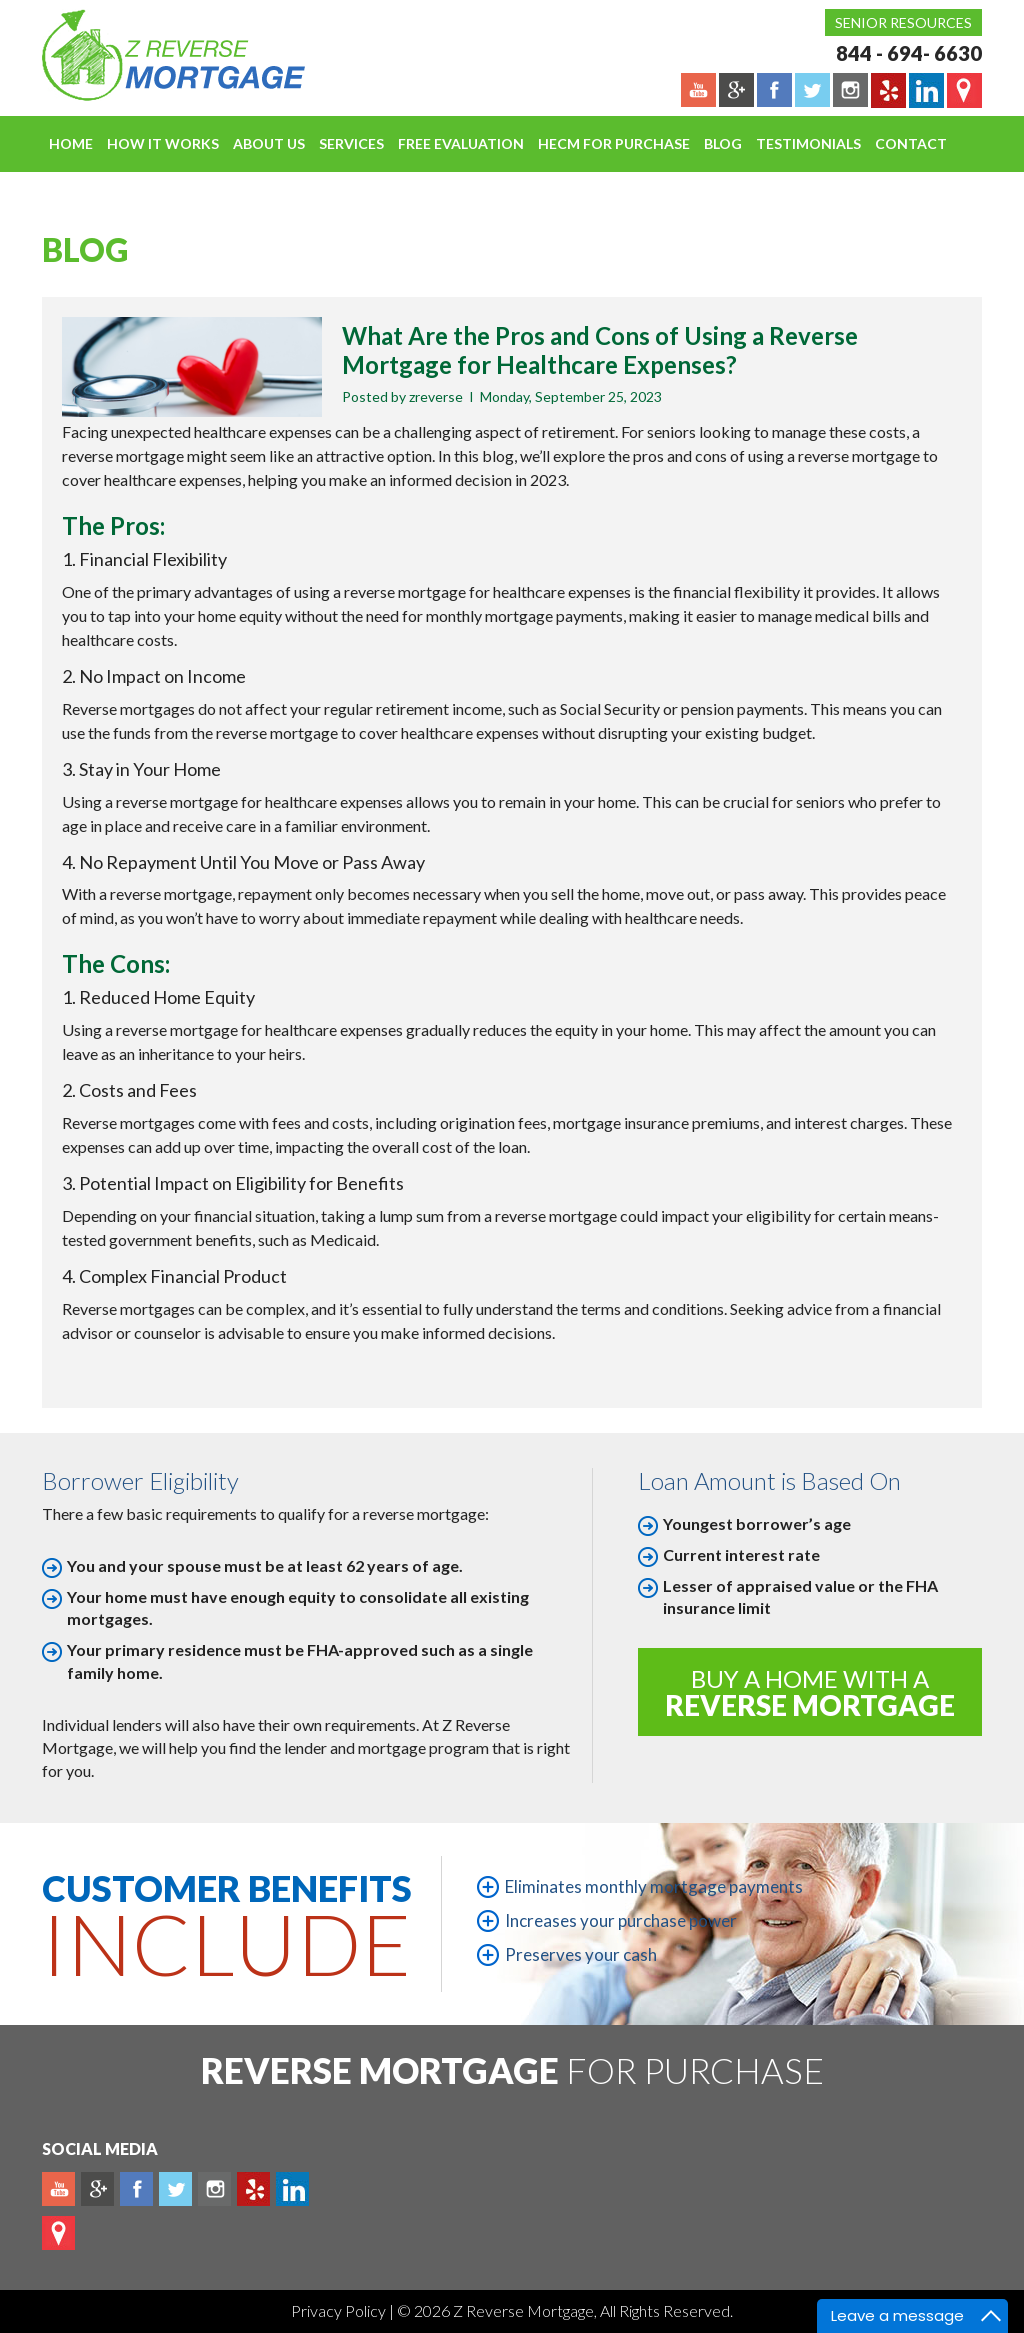 The width and height of the screenshot is (1024, 2333). What do you see at coordinates (136, 2189) in the screenshot?
I see `Facebook` at bounding box center [136, 2189].